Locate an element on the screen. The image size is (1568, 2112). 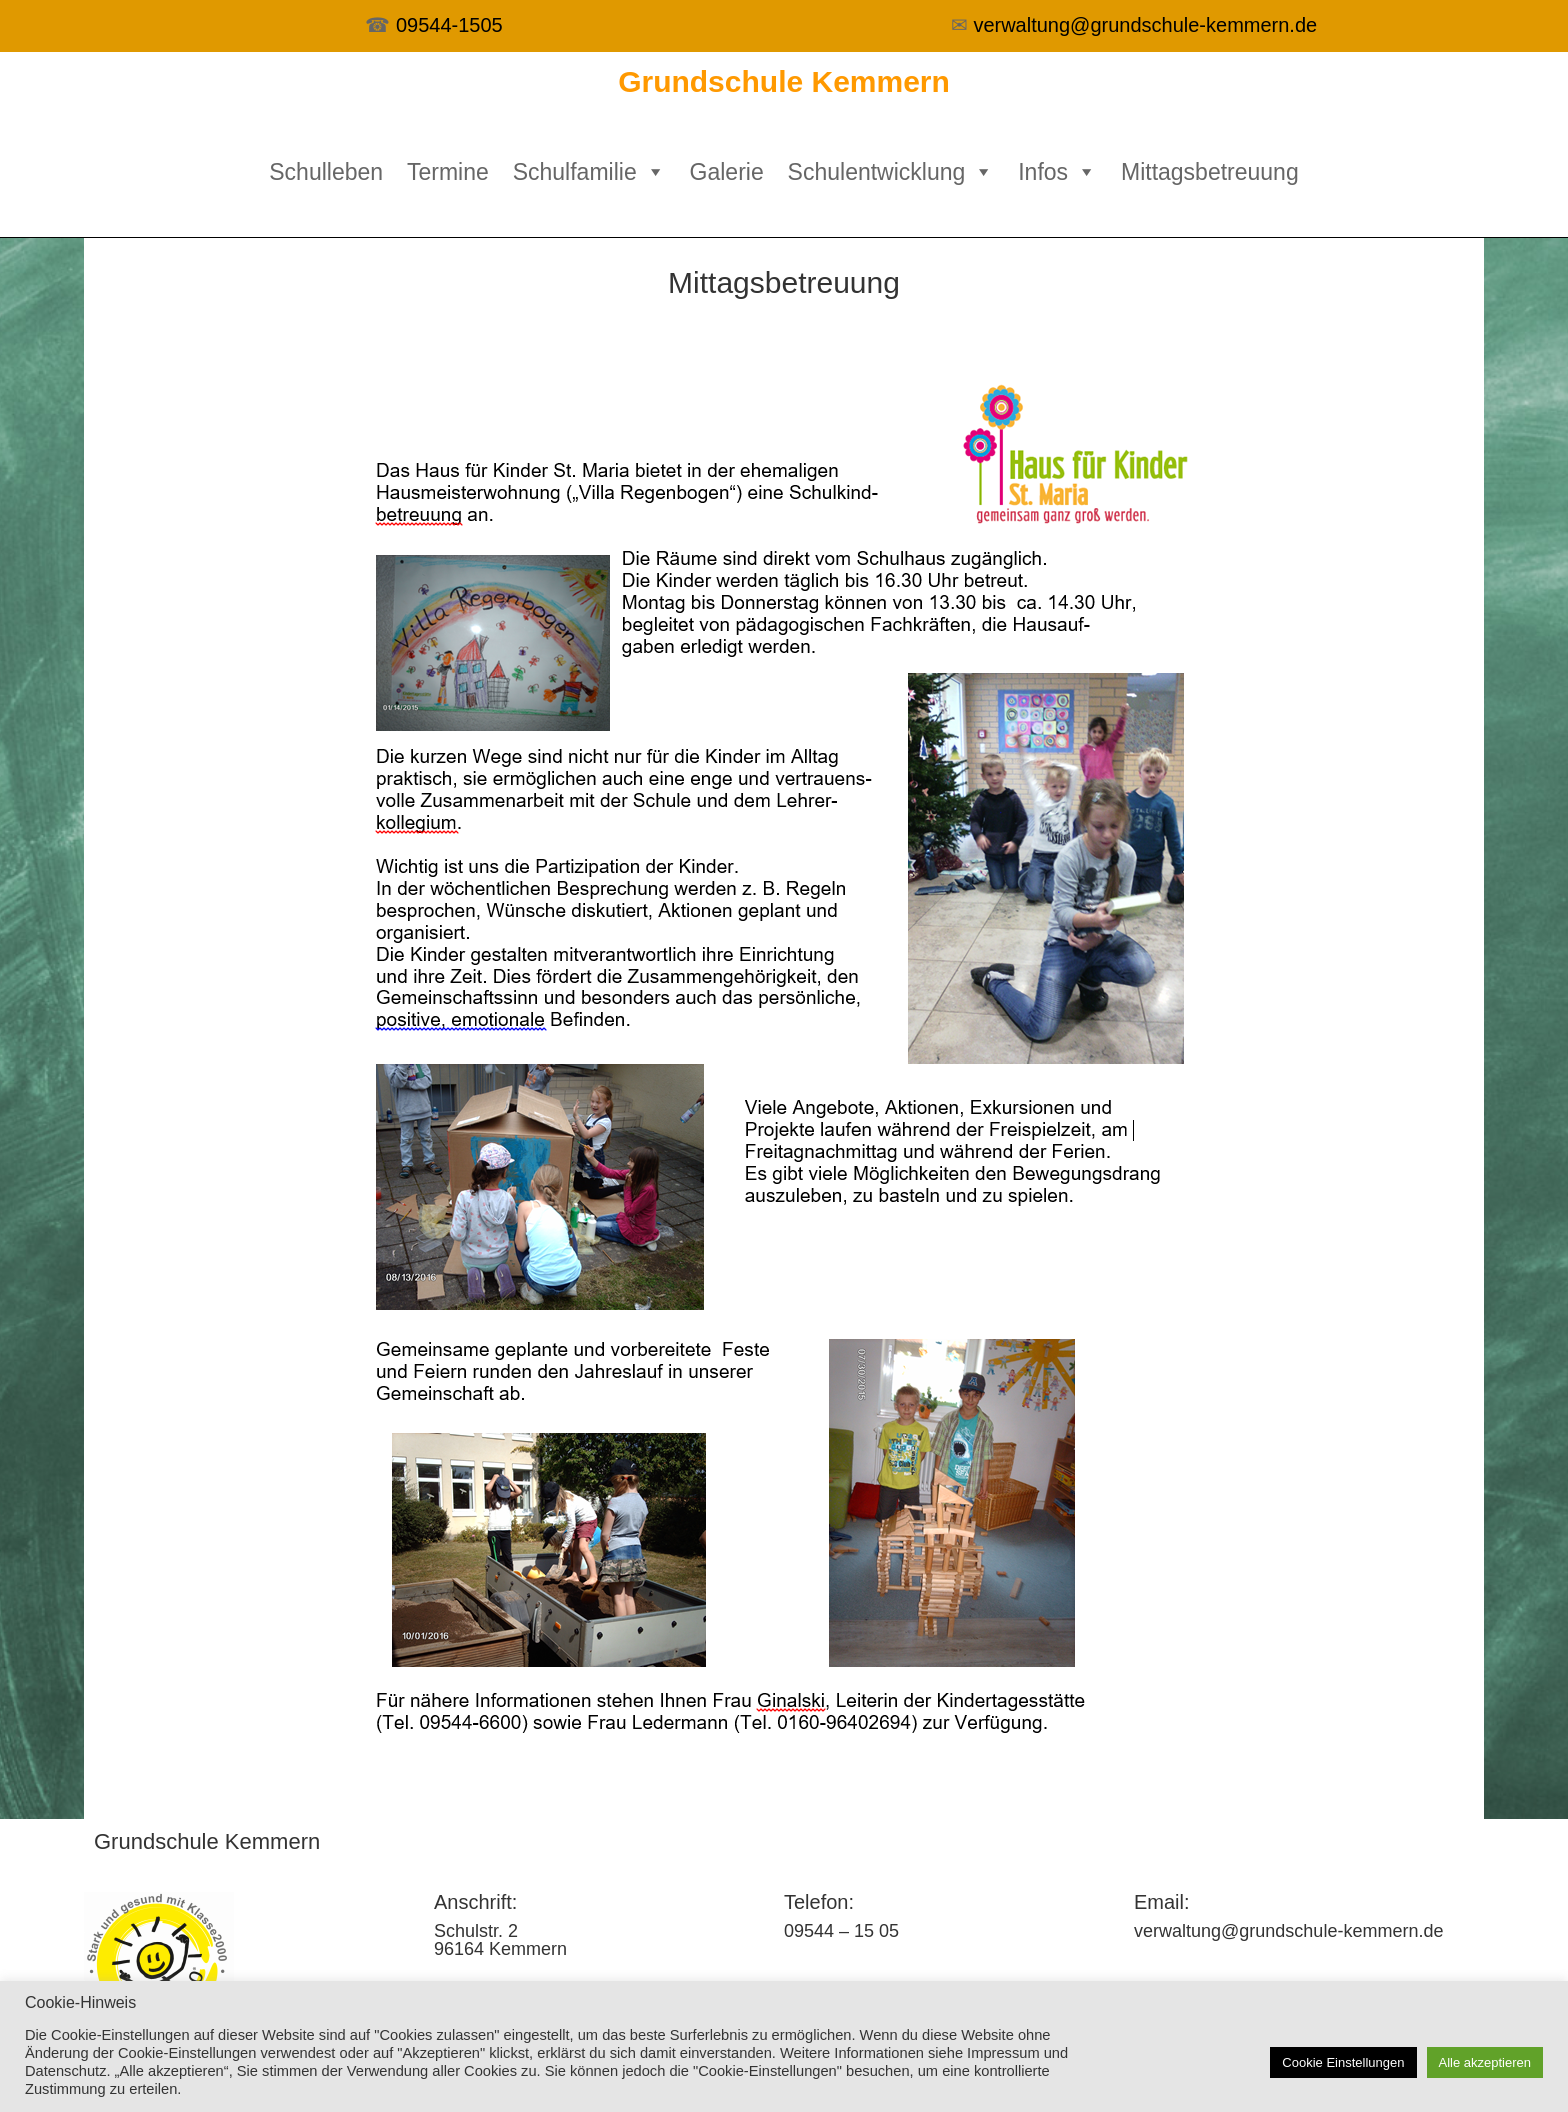
Cookie Einstellungen [button] is located at coordinates (1343, 2062).